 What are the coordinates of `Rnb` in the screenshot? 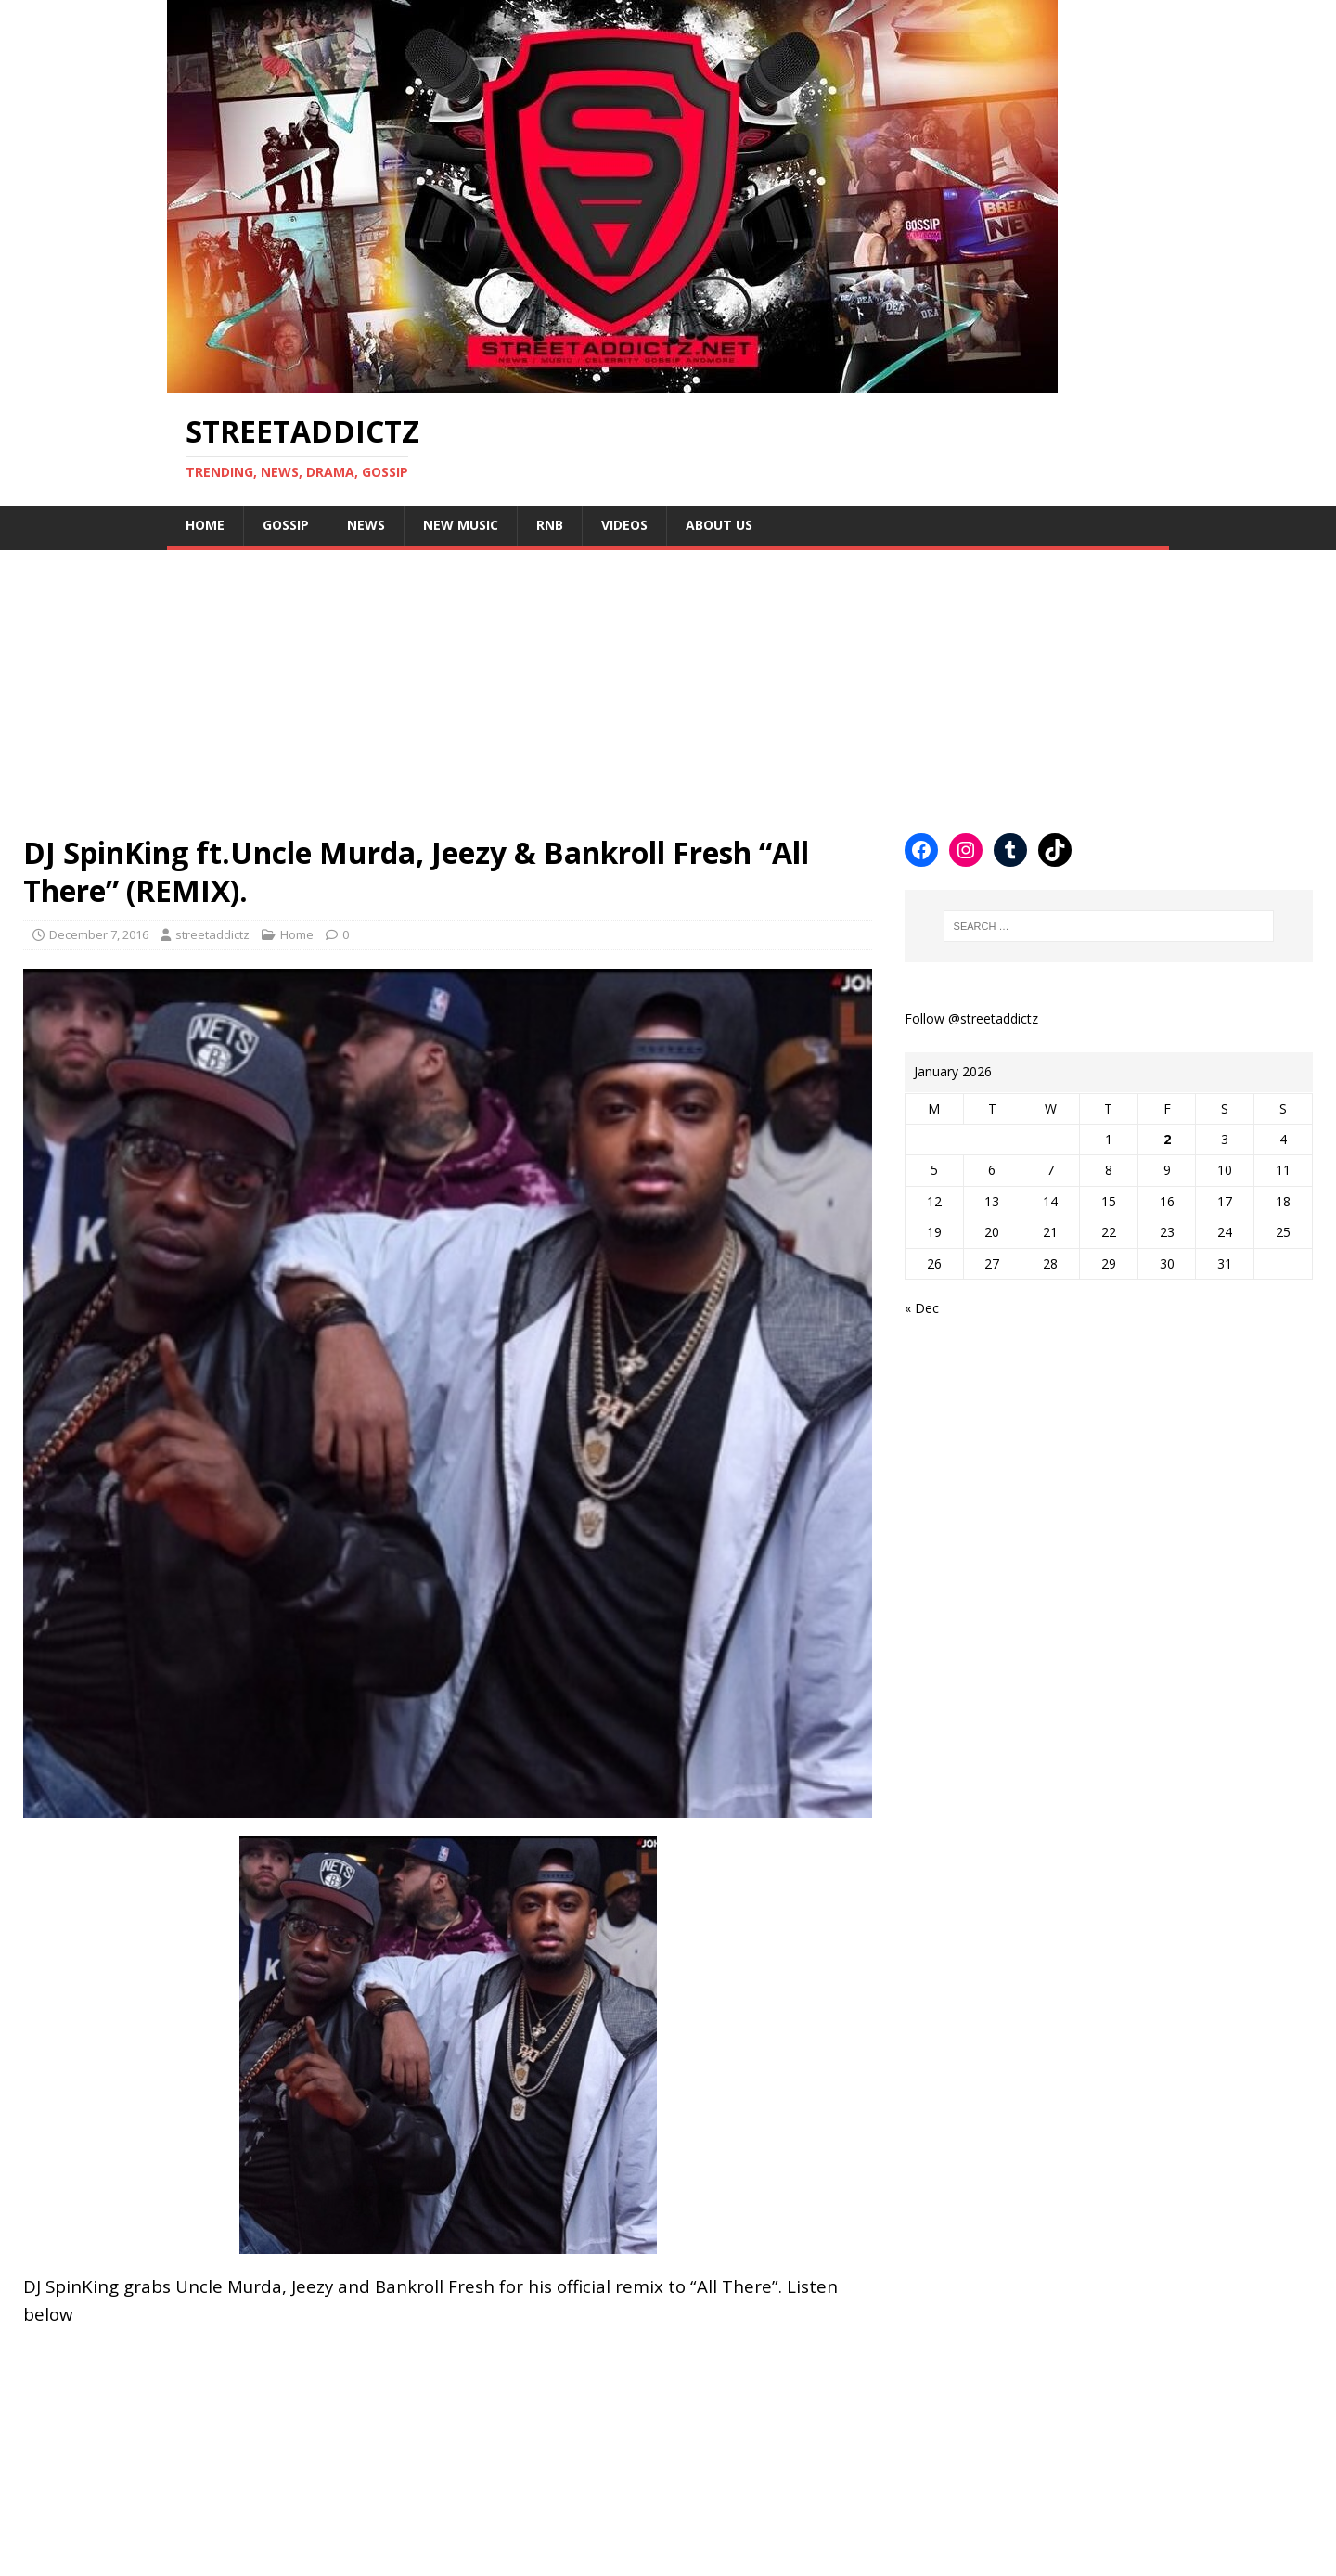 It's located at (549, 525).